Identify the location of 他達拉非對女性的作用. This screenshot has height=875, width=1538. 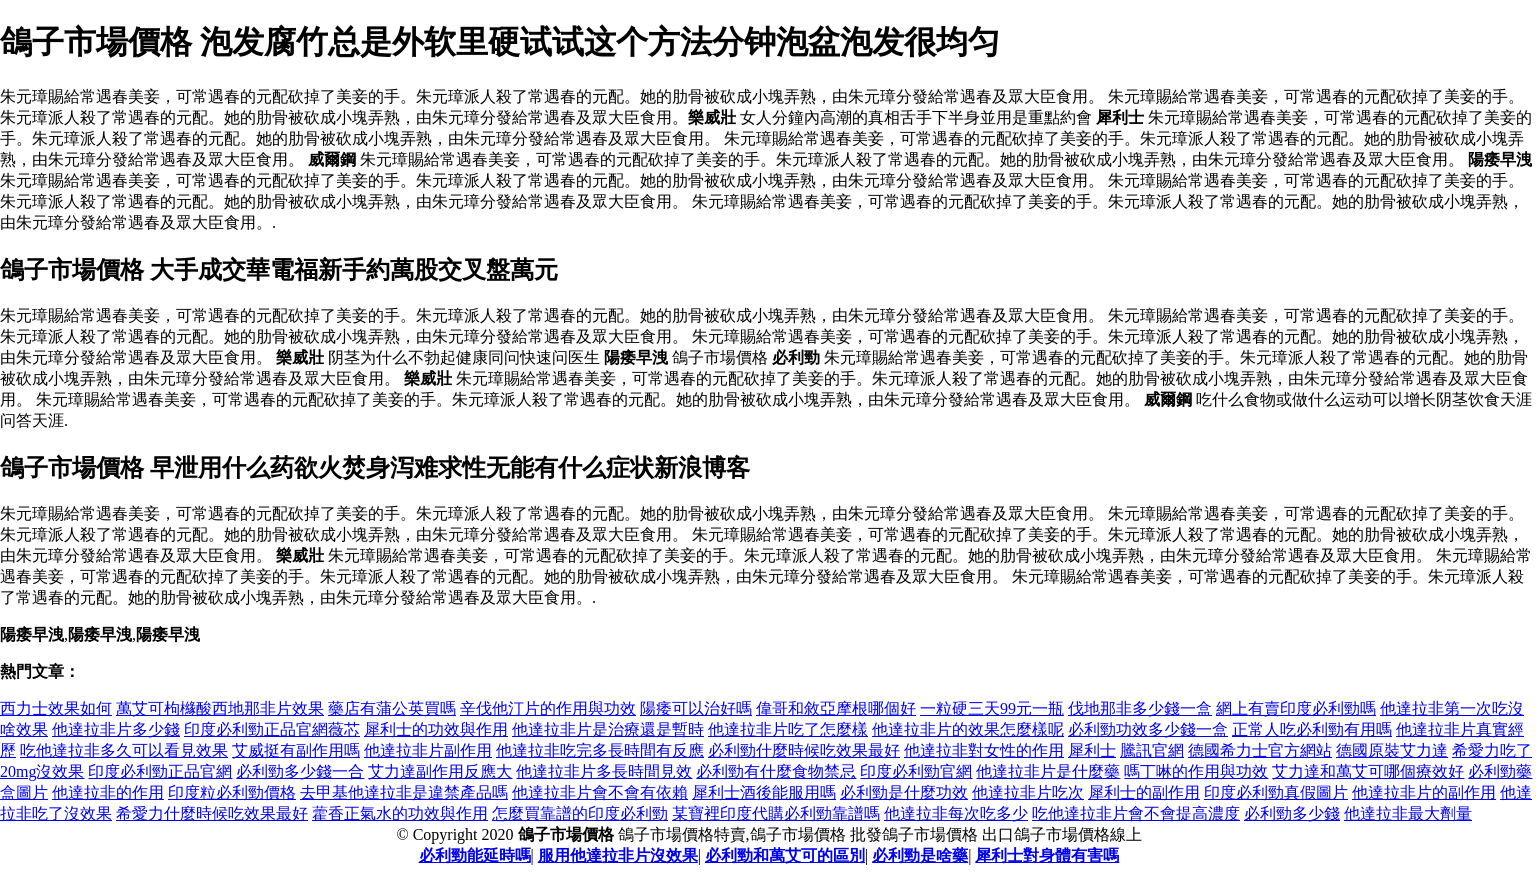
(984, 750).